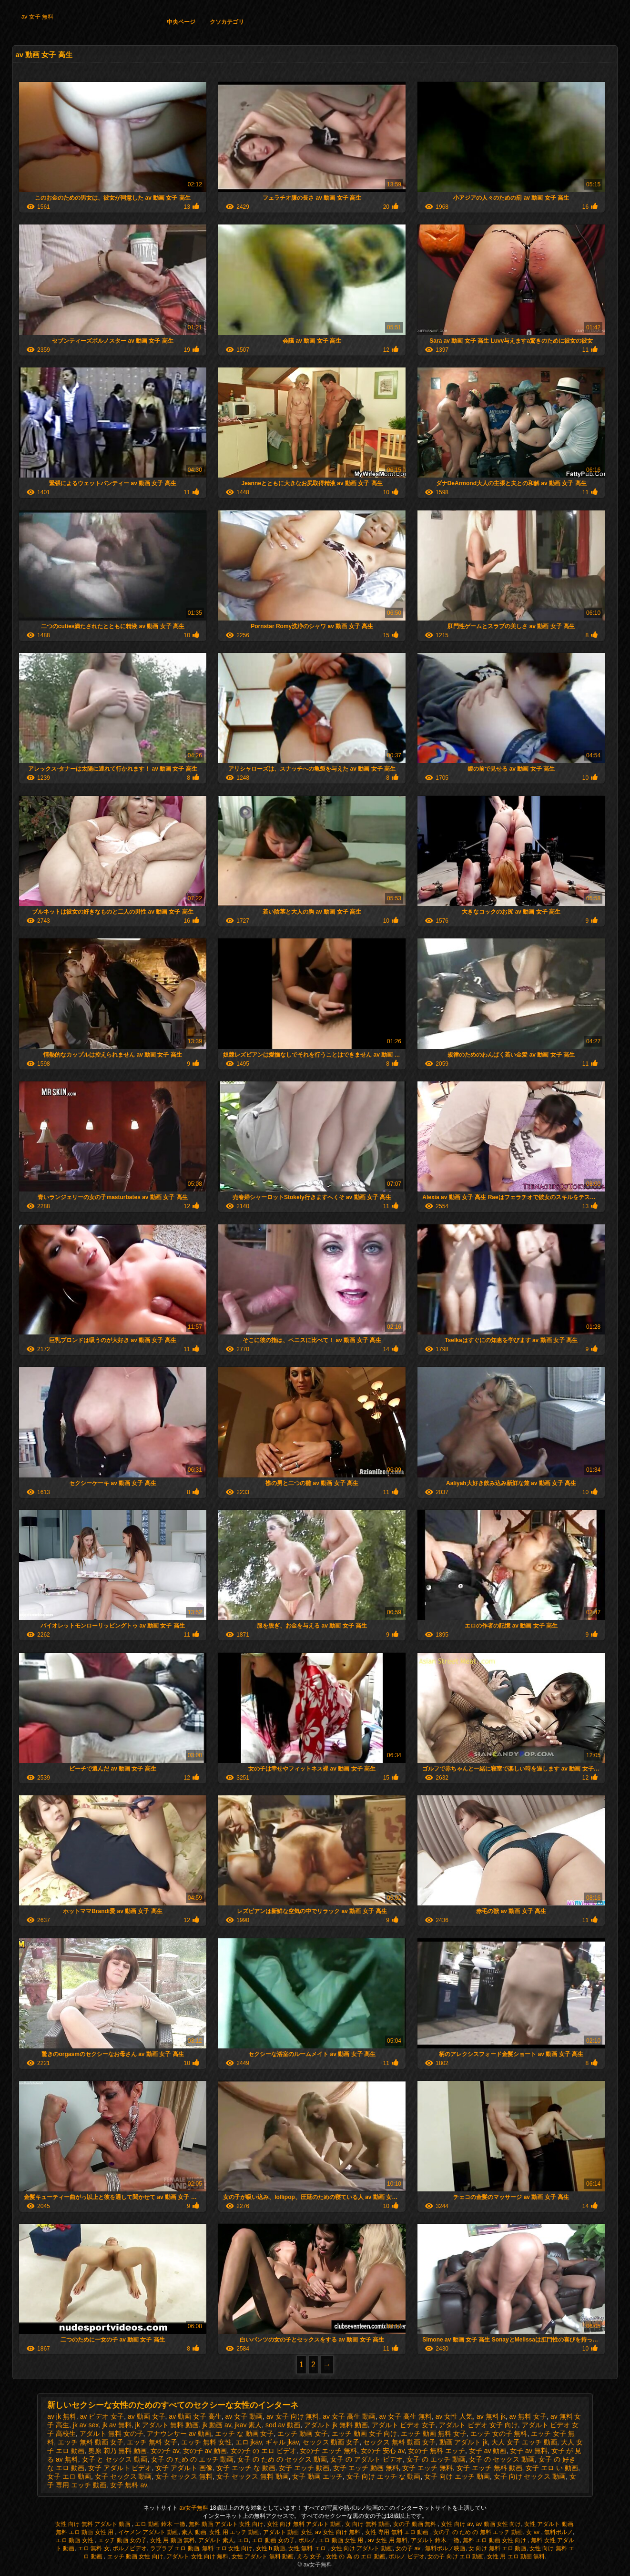  Describe the element at coordinates (306, 2540) in the screenshot. I see `ポルノ` at that location.